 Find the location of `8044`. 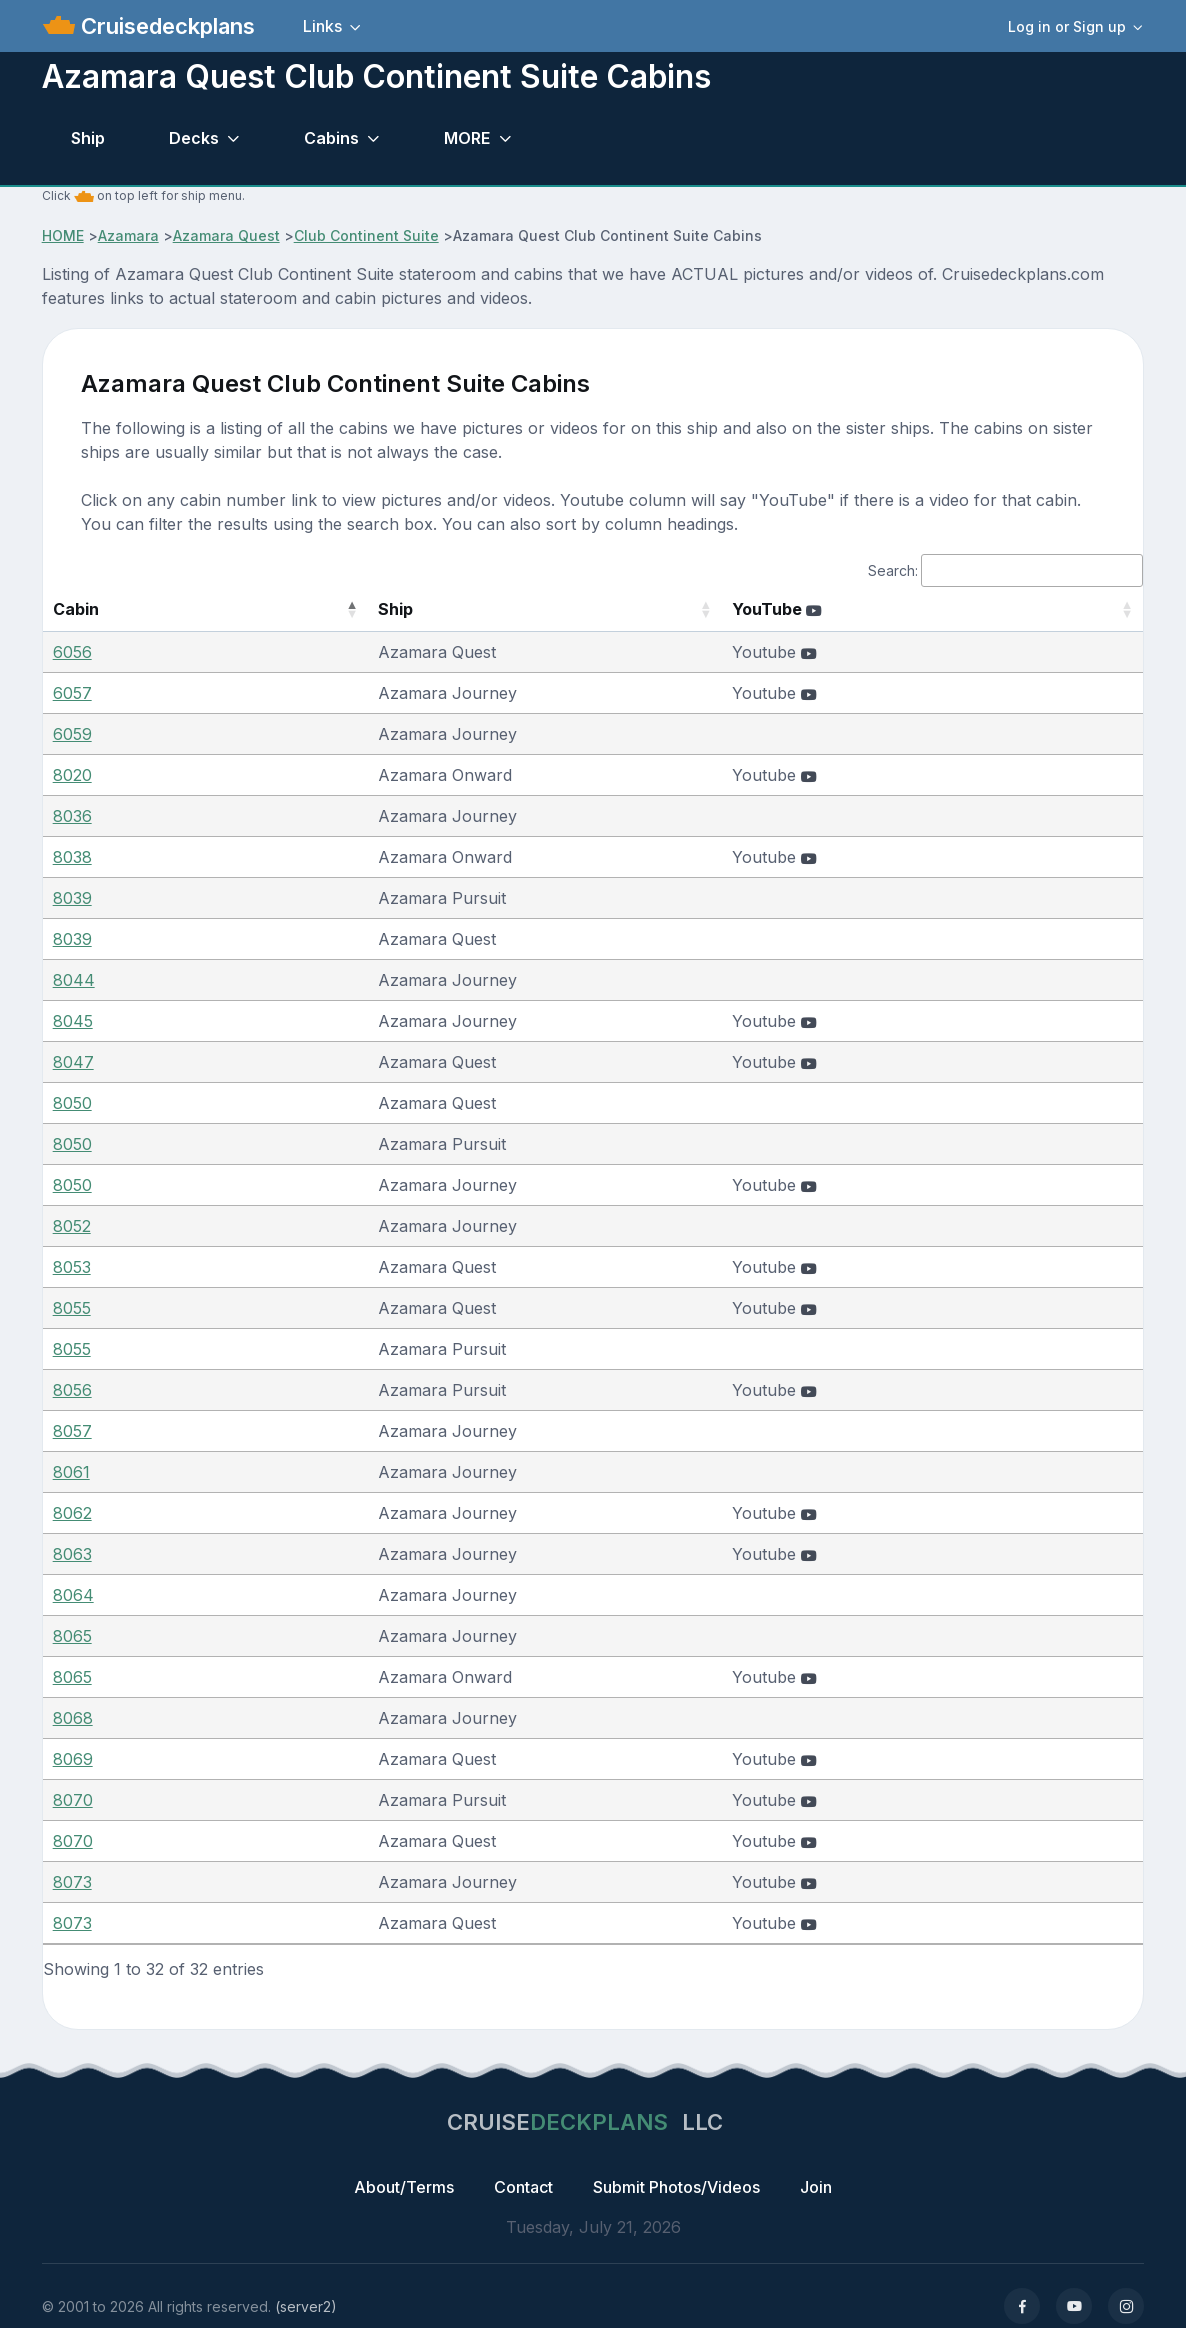

8044 is located at coordinates (74, 980).